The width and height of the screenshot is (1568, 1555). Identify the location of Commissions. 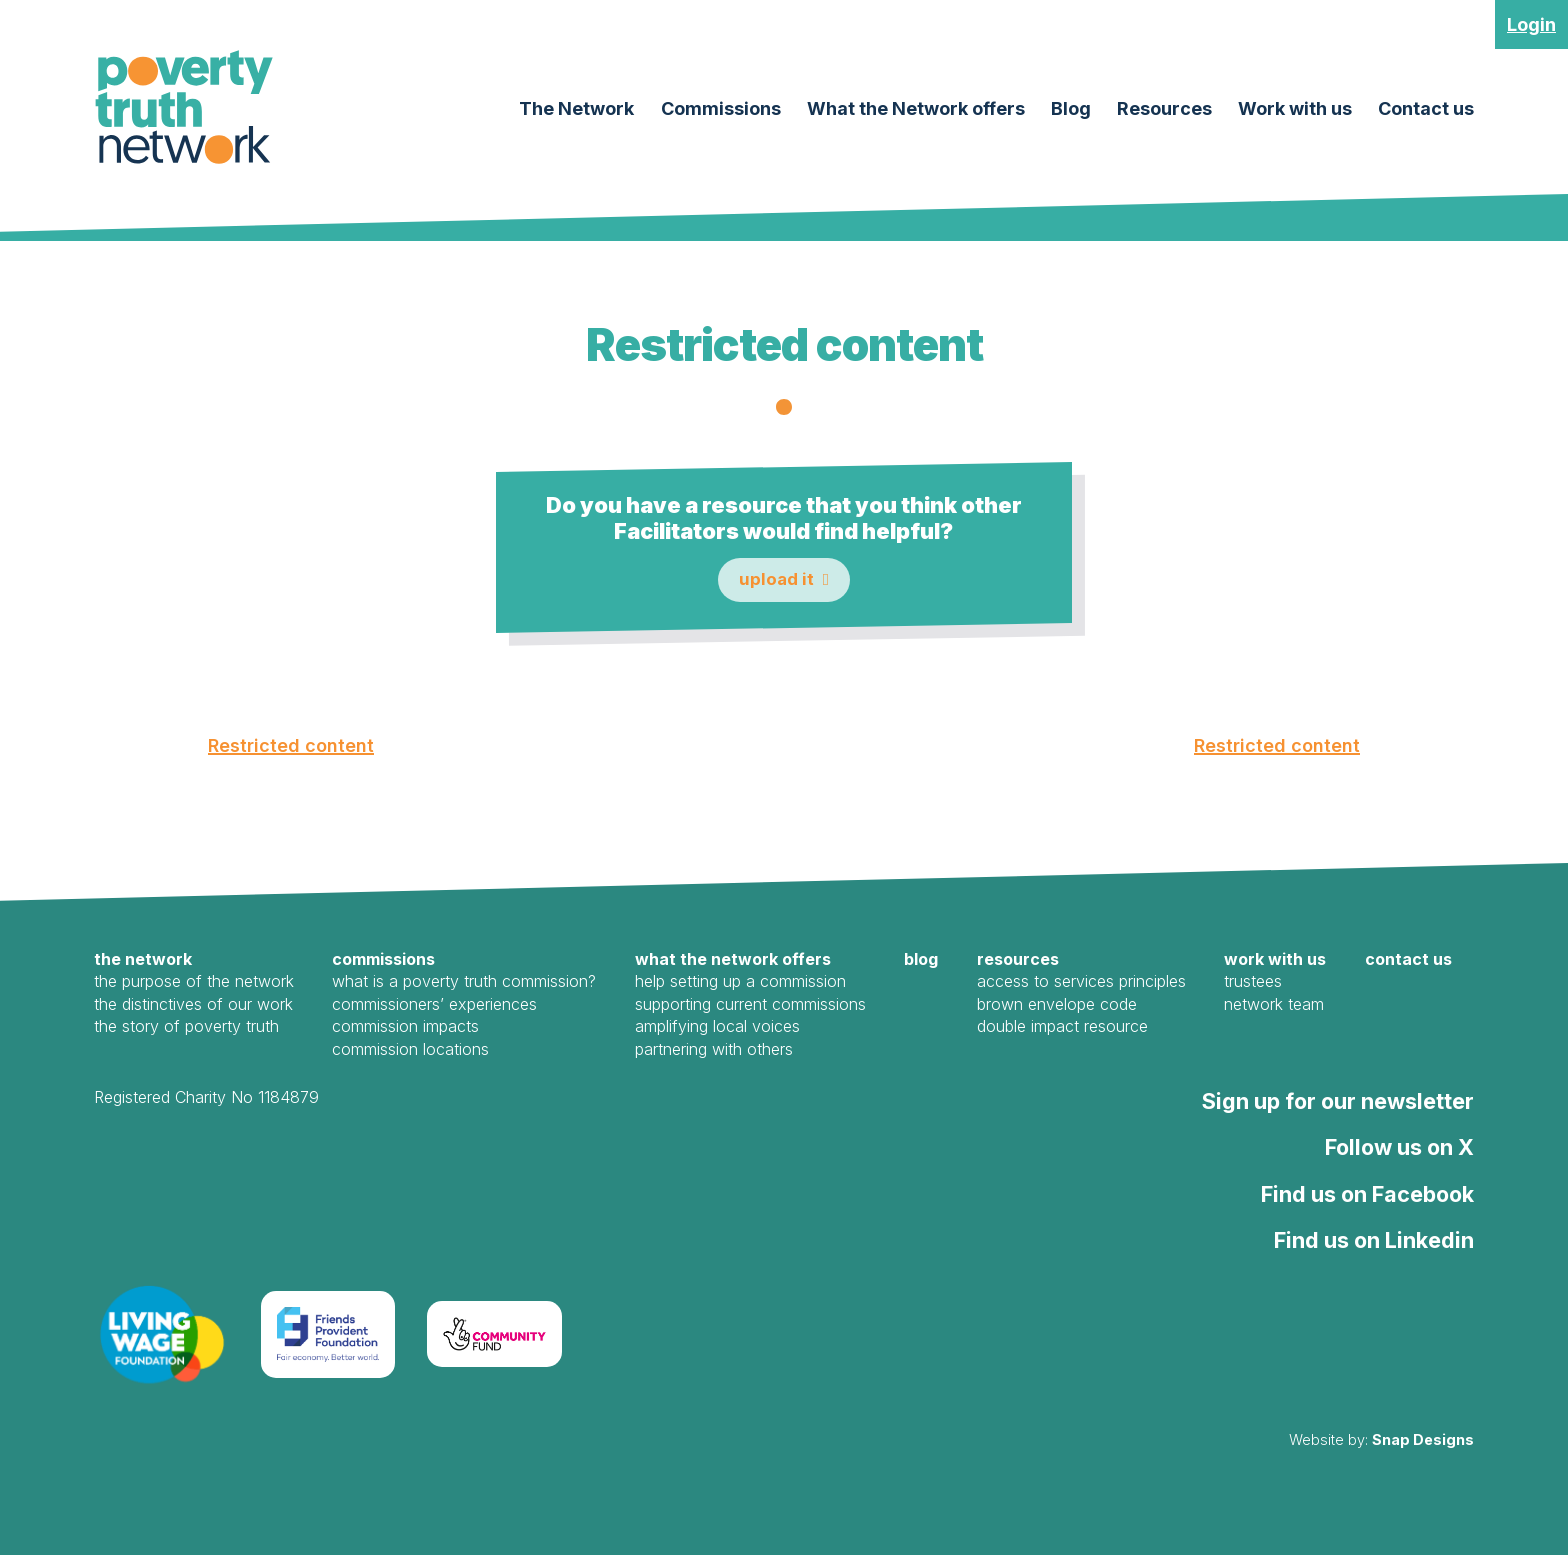
(721, 108).